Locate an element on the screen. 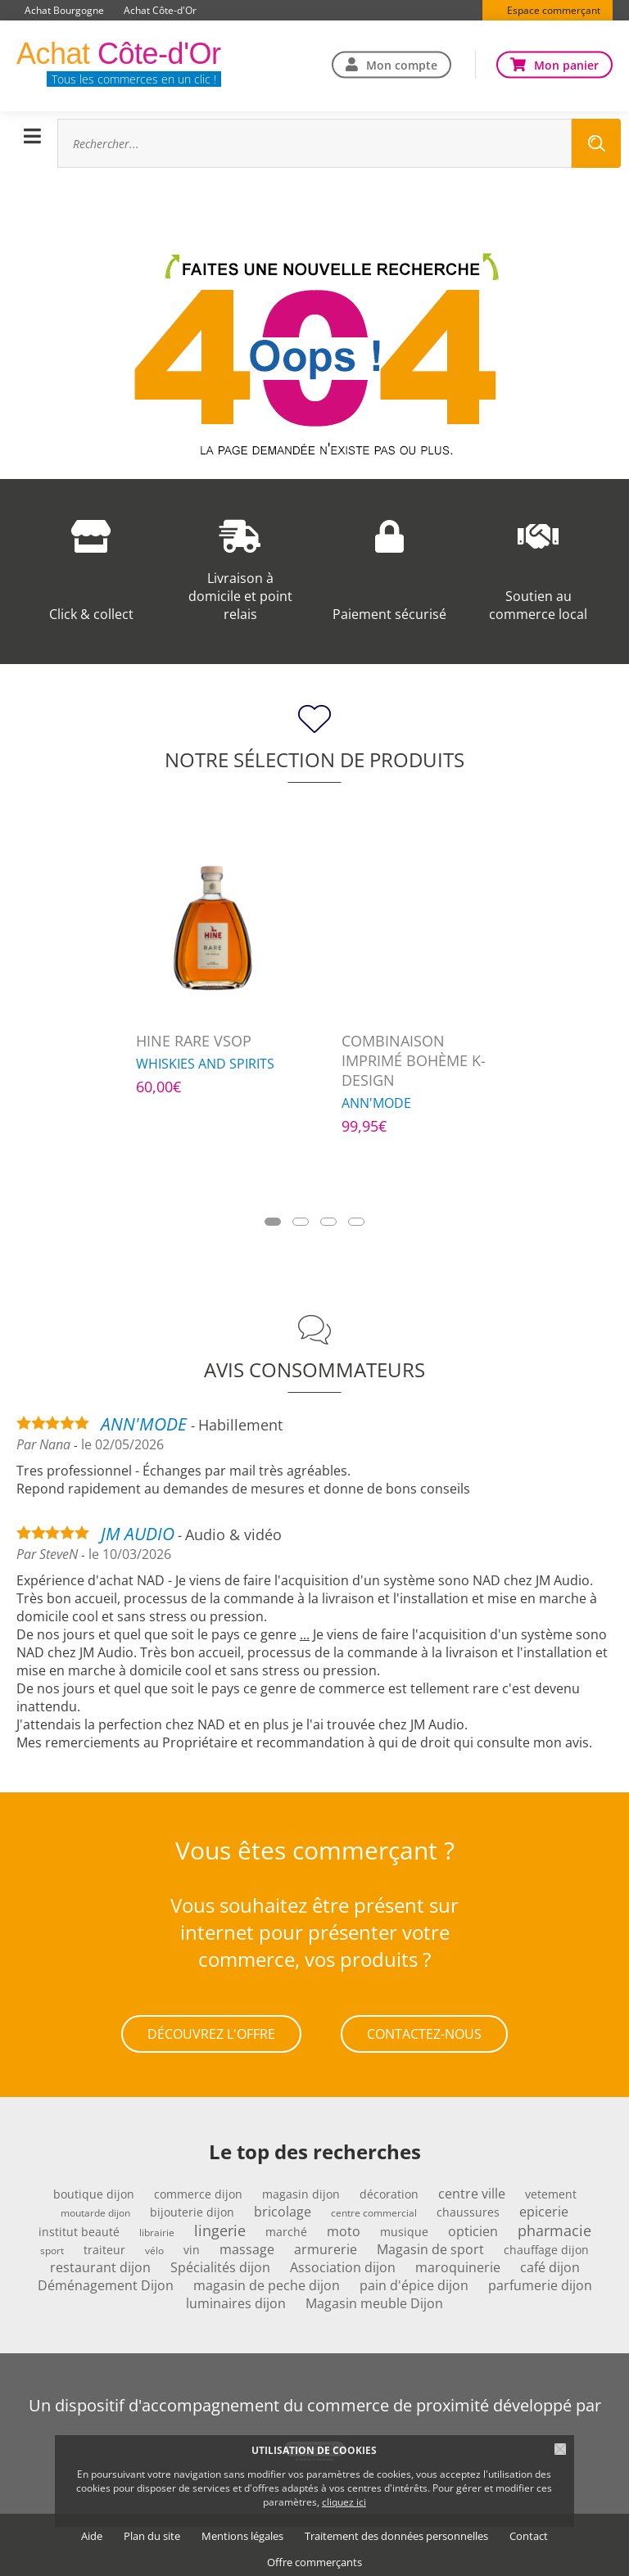 Image resolution: width=629 pixels, height=2576 pixels. Contactez-nous is located at coordinates (424, 2031).